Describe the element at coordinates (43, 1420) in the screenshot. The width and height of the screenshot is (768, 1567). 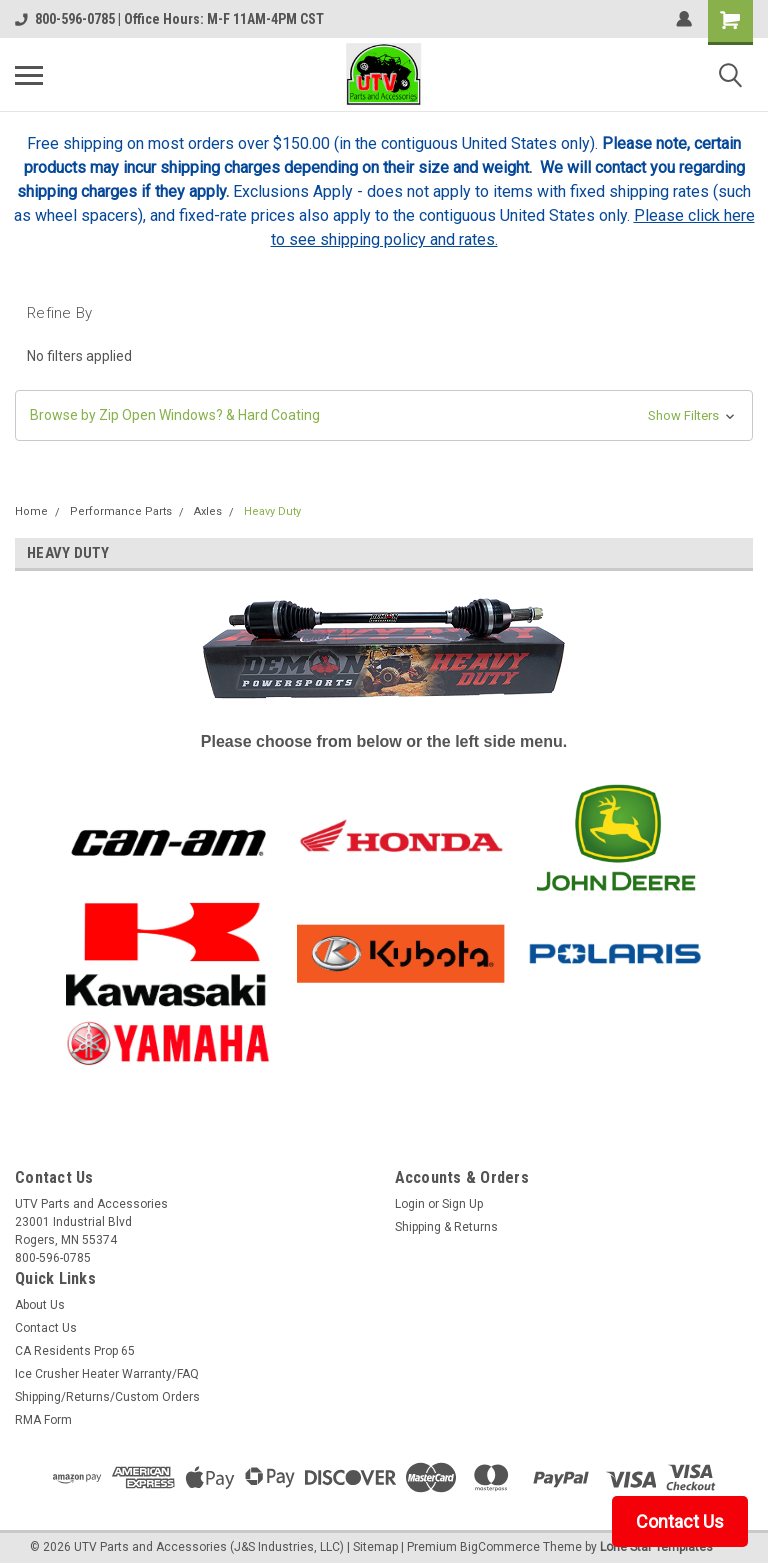
I see `RMA Form` at that location.